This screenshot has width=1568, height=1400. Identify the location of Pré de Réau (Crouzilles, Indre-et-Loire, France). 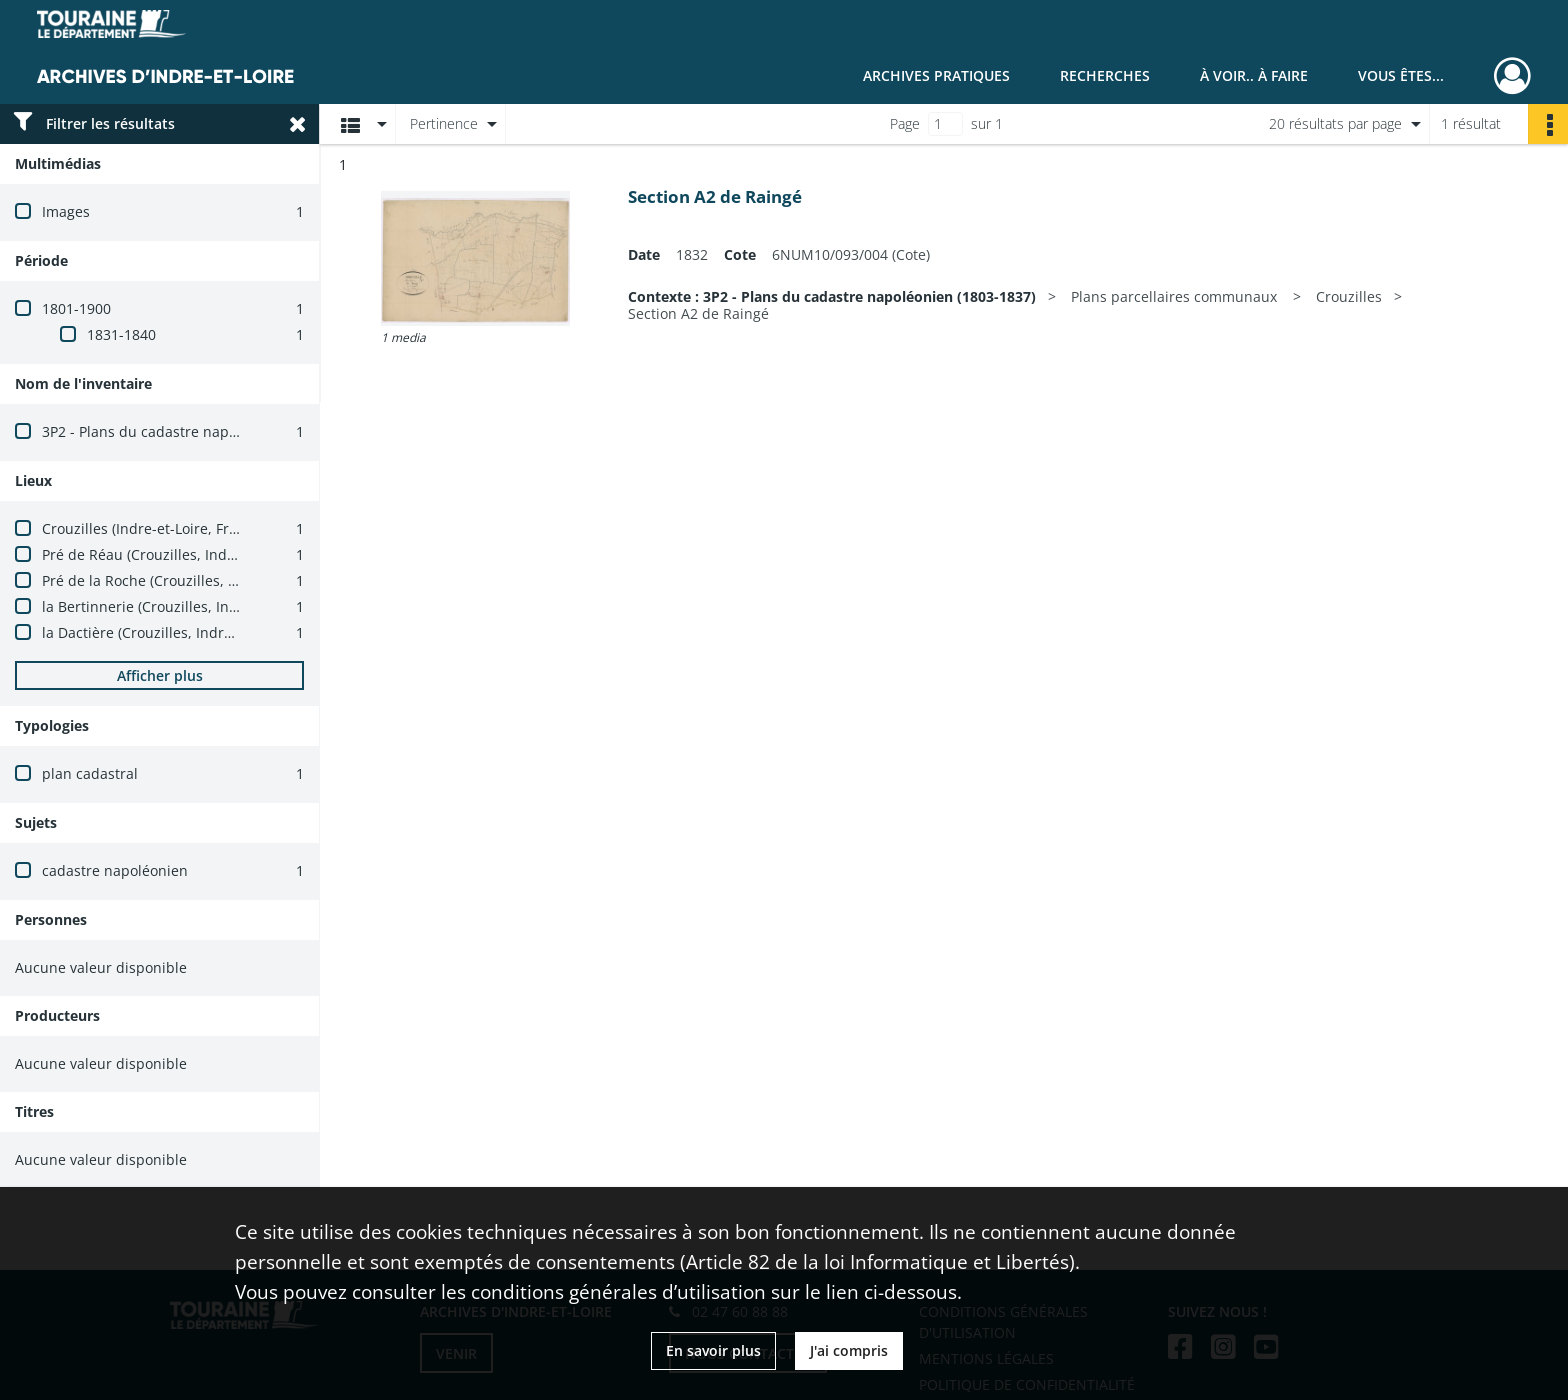
(198, 554).